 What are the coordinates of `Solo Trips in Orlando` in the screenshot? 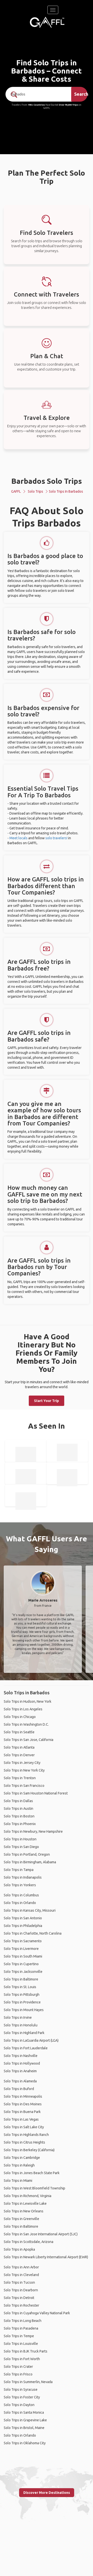 It's located at (20, 1903).